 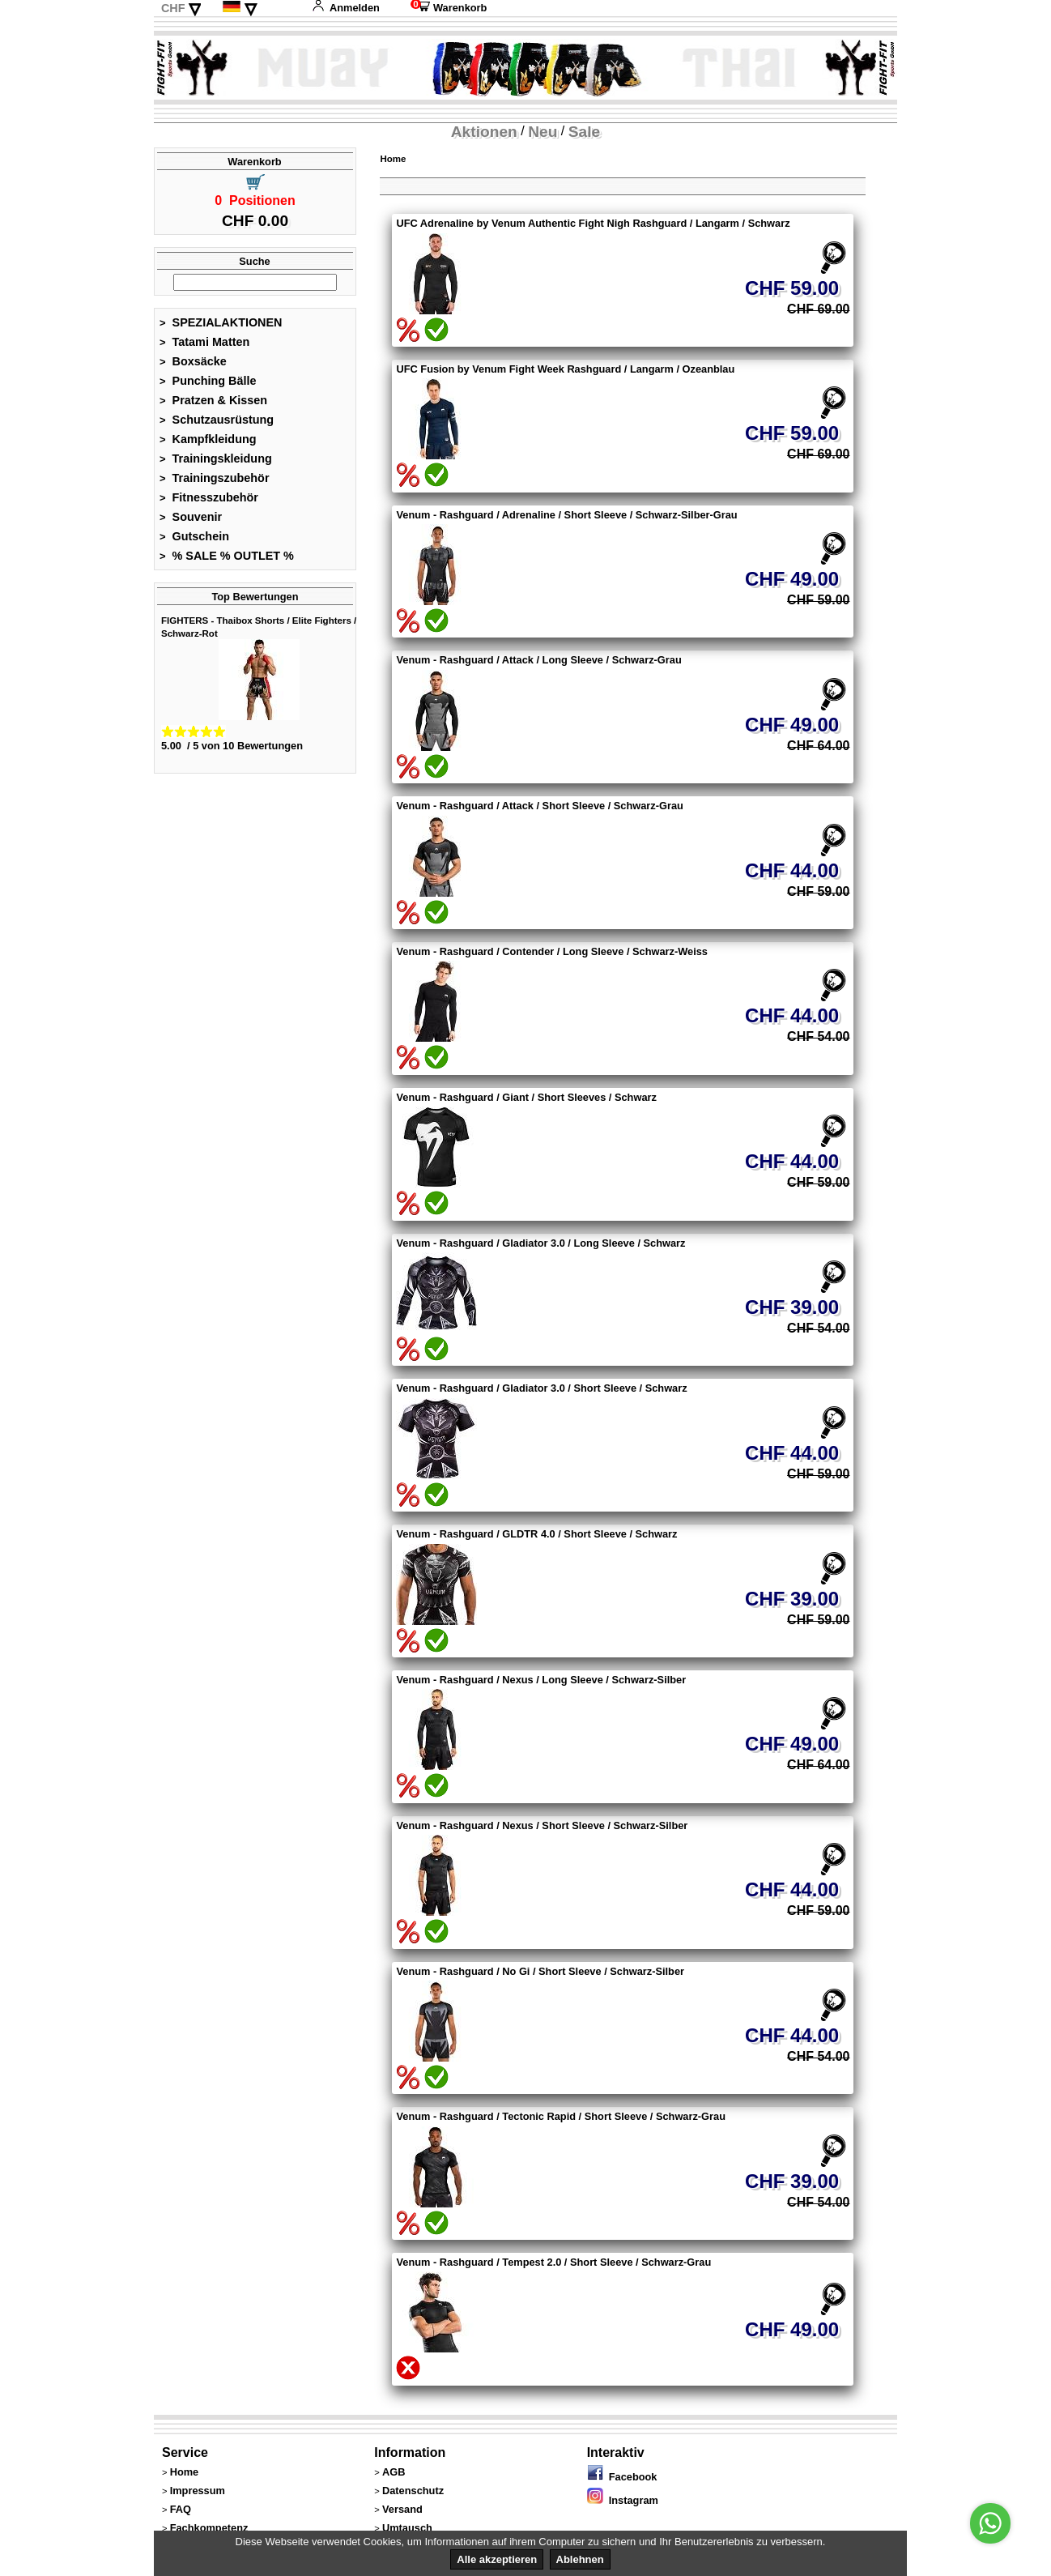 I want to click on Instagram, so click(x=622, y=2500).